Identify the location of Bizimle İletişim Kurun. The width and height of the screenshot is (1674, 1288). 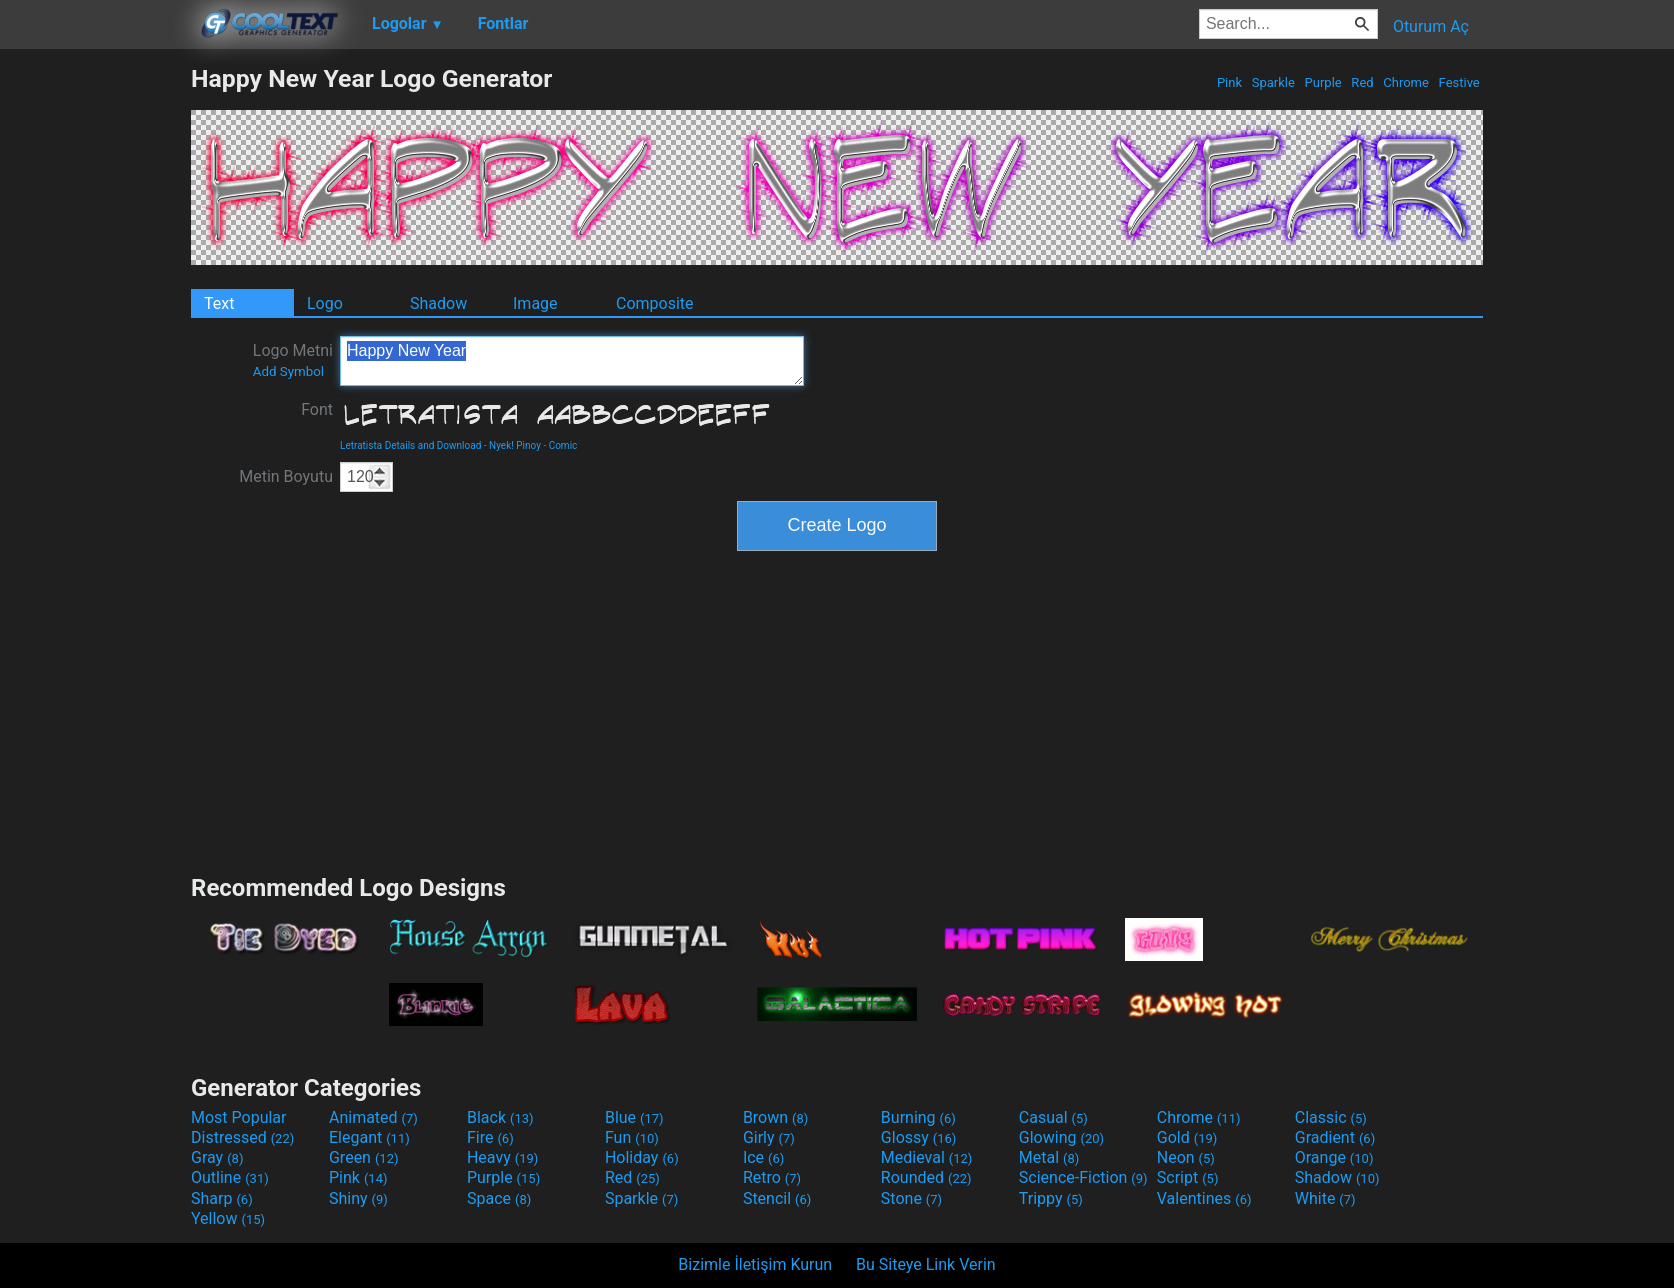
(755, 1264).